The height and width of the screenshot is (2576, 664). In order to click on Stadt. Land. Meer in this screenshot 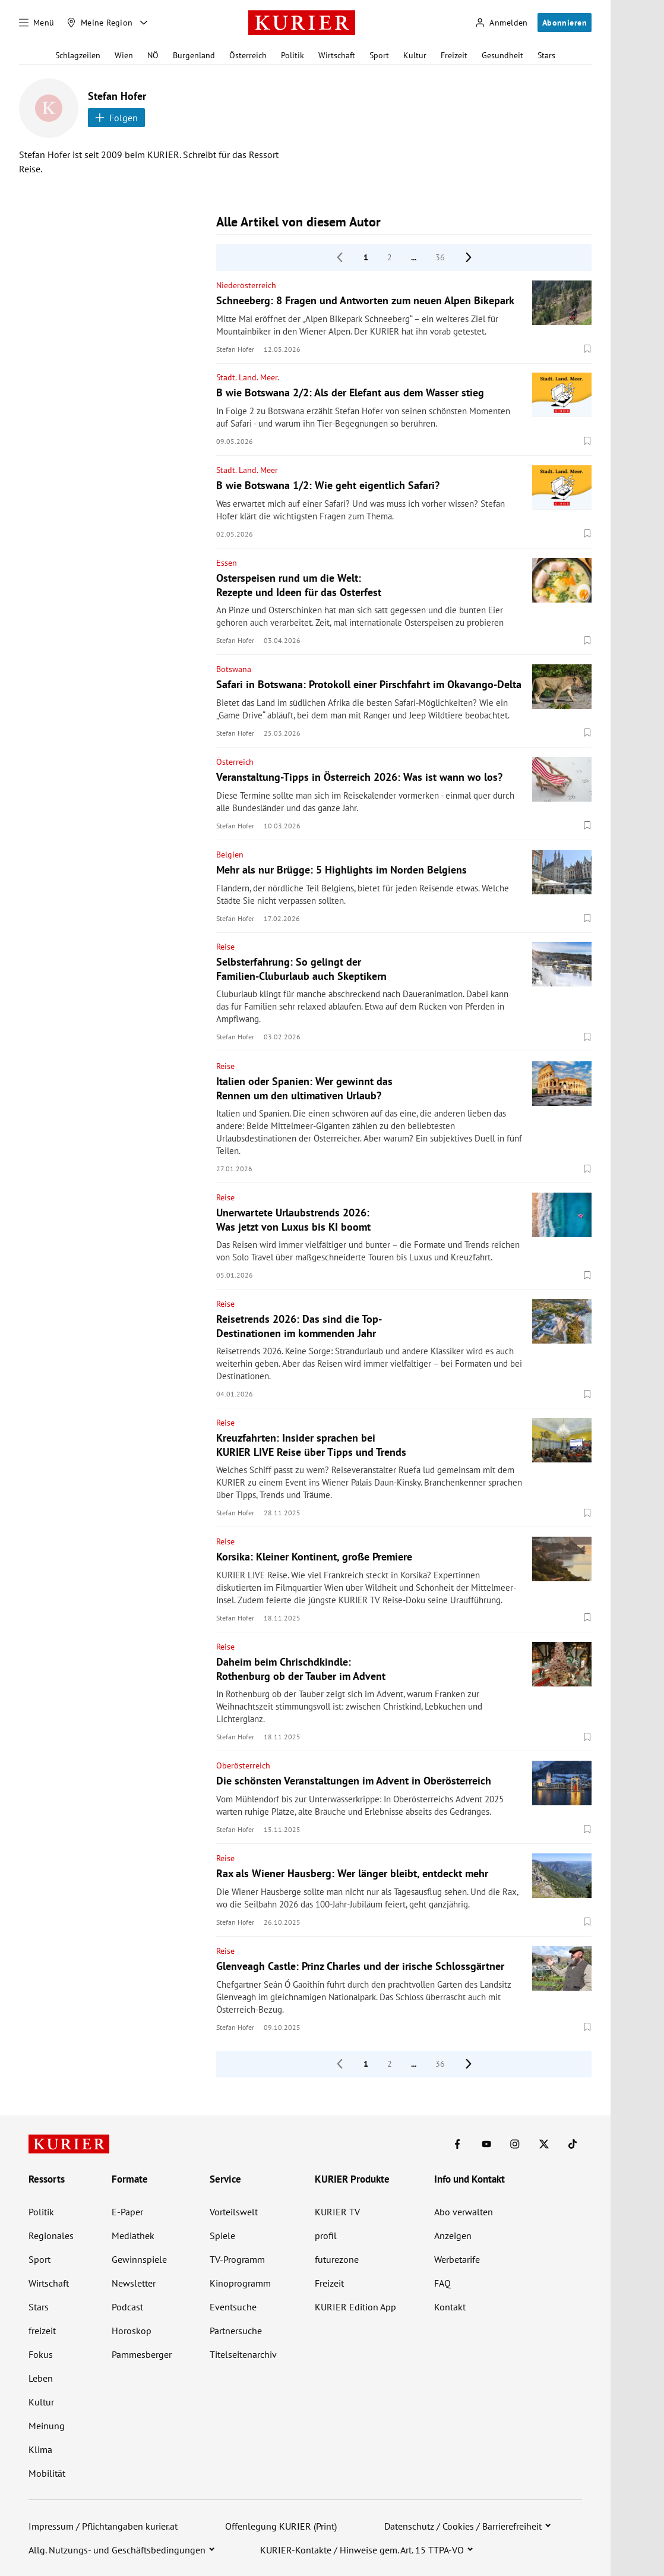, I will do `click(247, 470)`.